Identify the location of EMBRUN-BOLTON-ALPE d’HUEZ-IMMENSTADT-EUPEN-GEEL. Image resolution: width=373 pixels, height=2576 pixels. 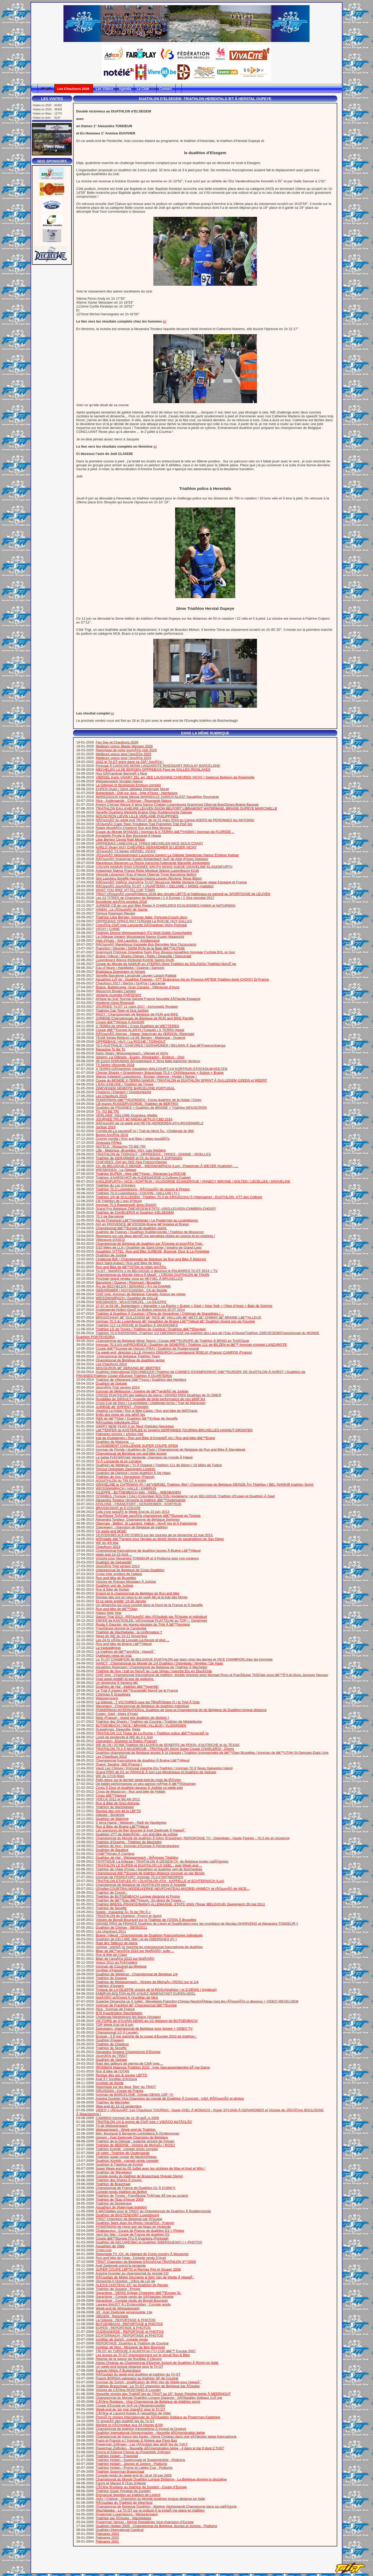
(146, 1993).